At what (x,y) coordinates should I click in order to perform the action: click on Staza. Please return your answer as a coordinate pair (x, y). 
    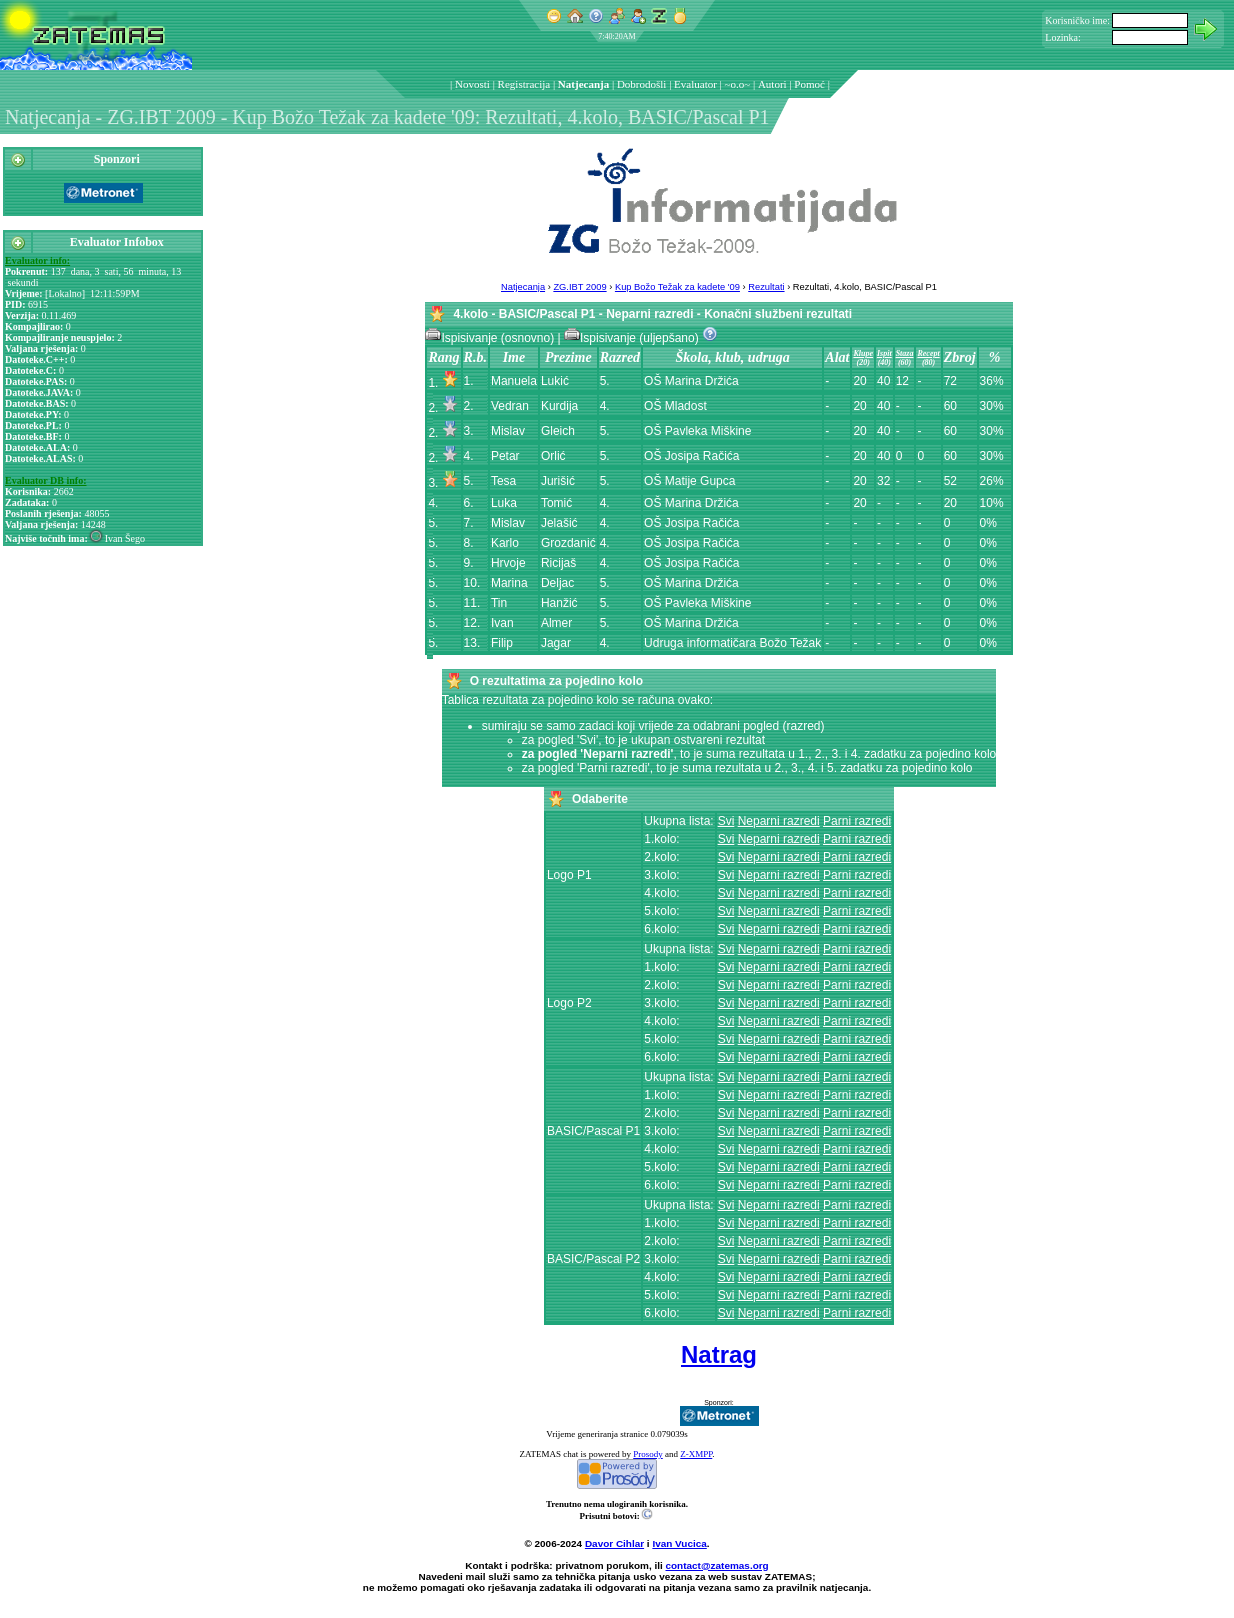
    Looking at the image, I should click on (905, 353).